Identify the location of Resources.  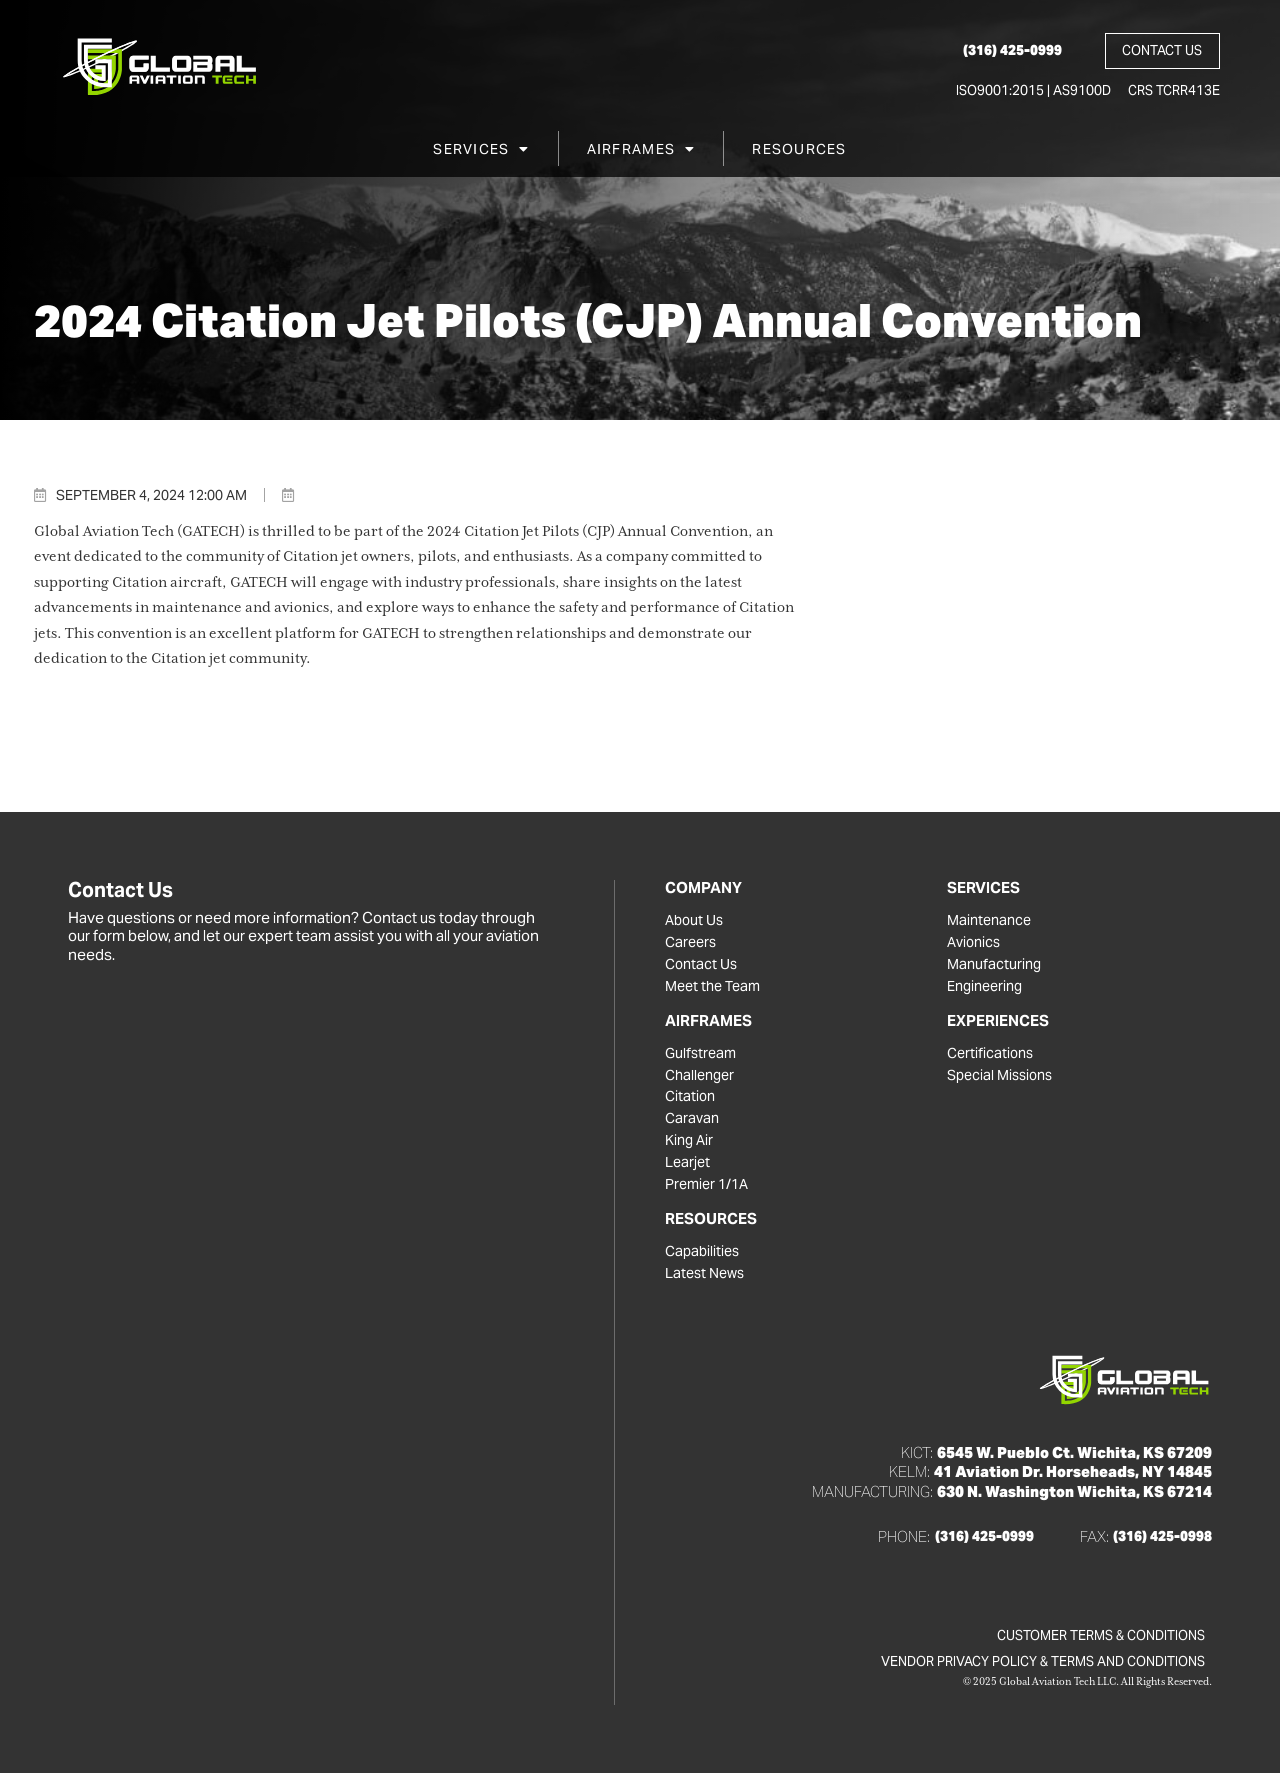
(799, 153).